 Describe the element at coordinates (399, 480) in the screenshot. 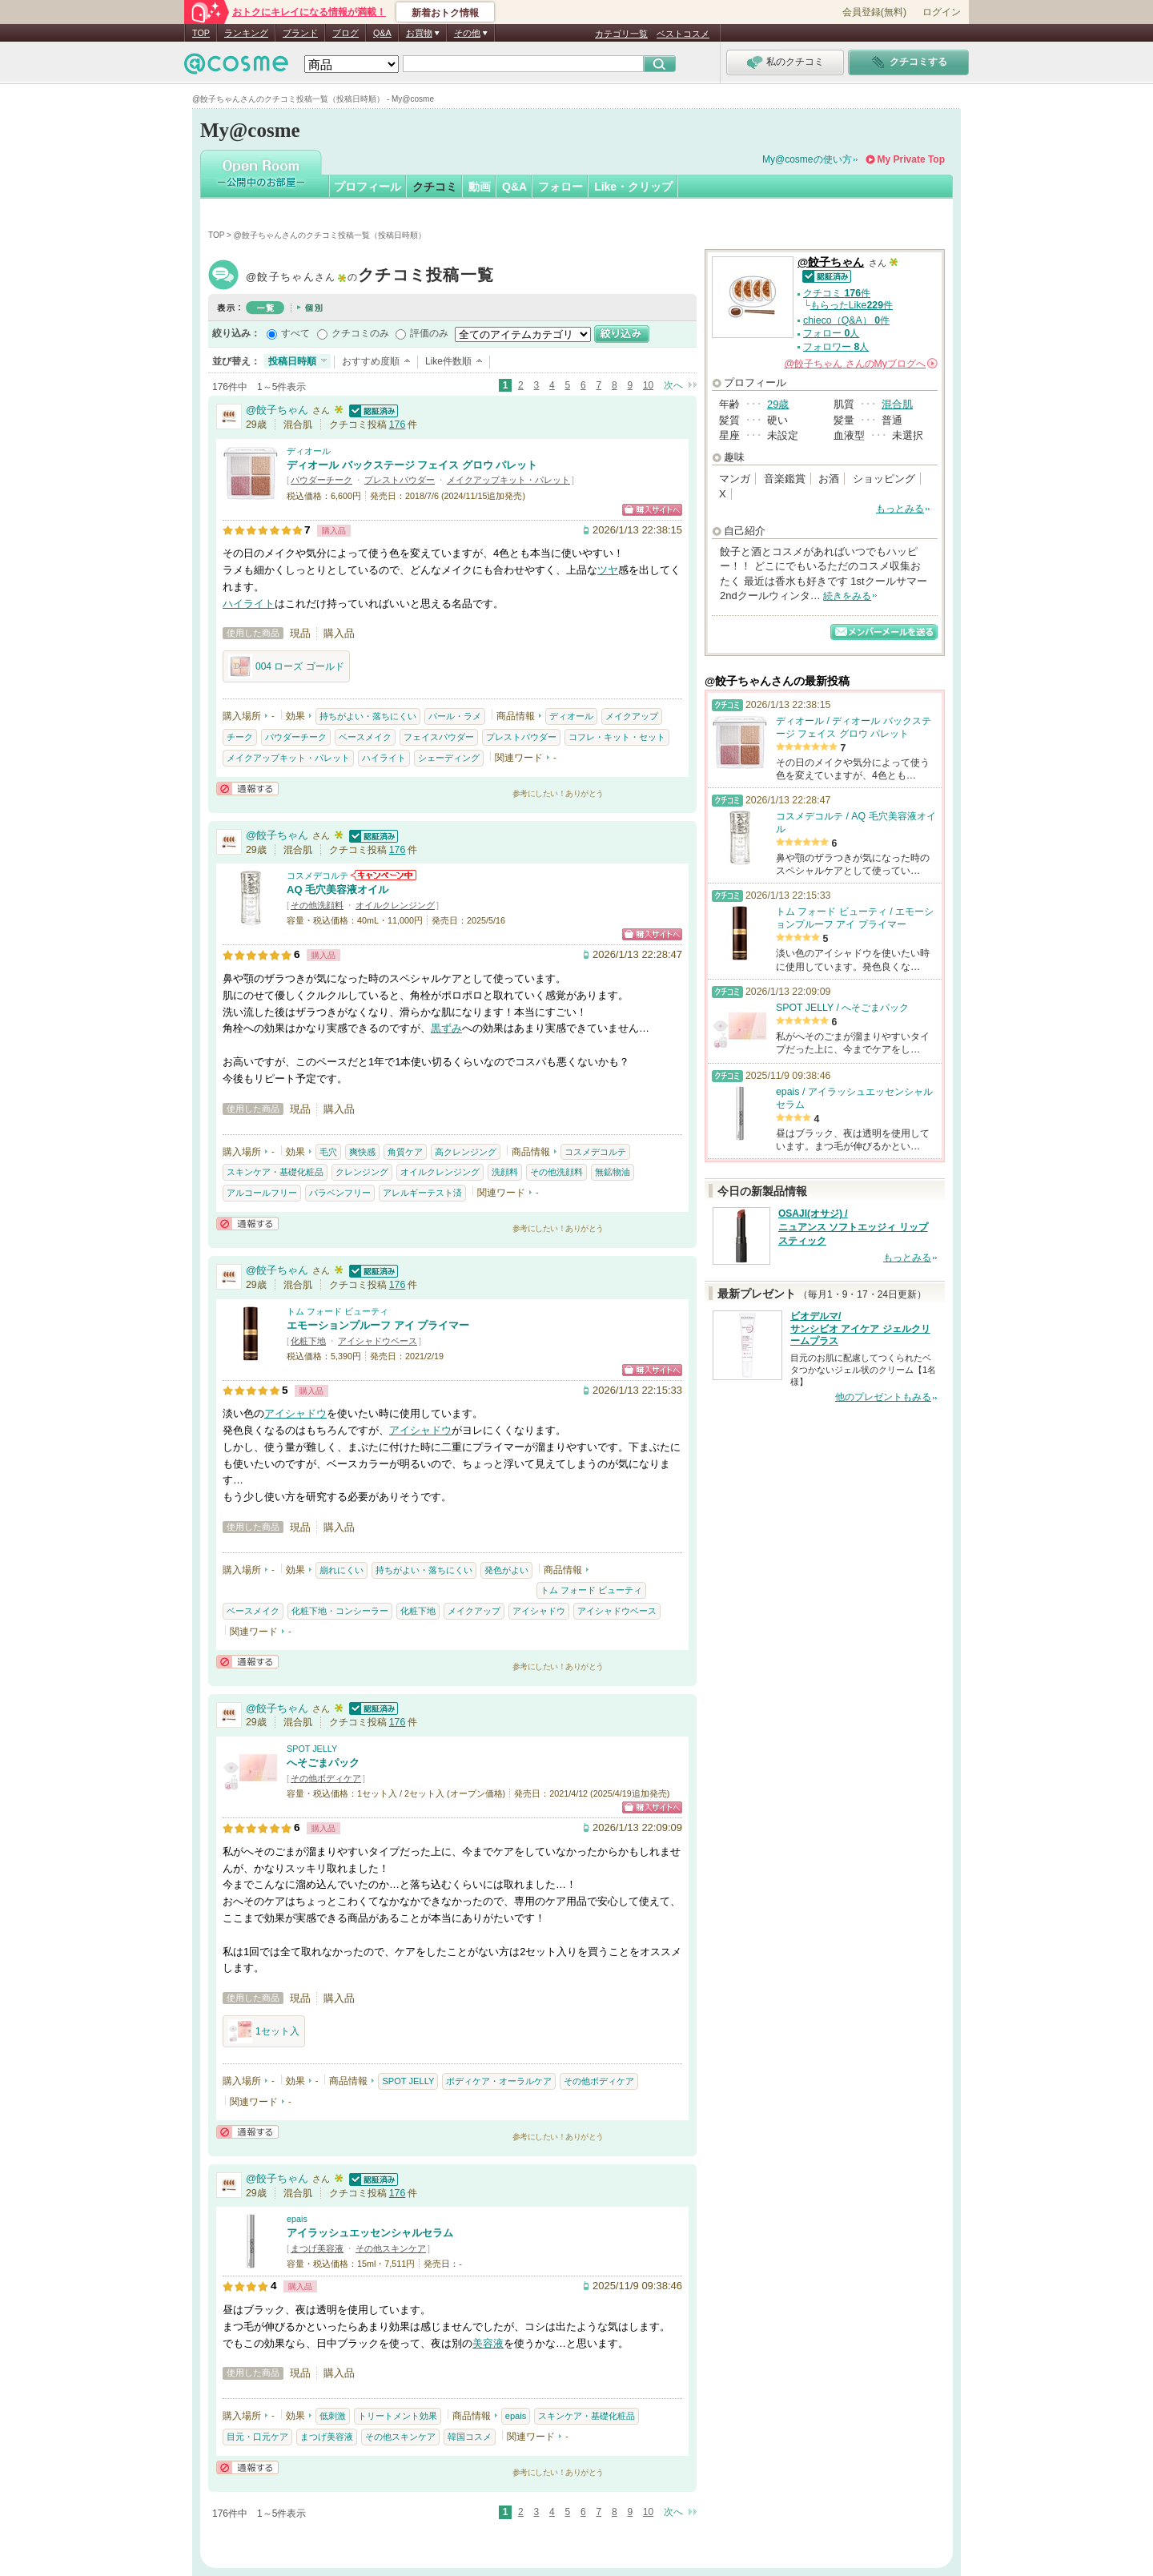

I see `プレストパウダー` at that location.